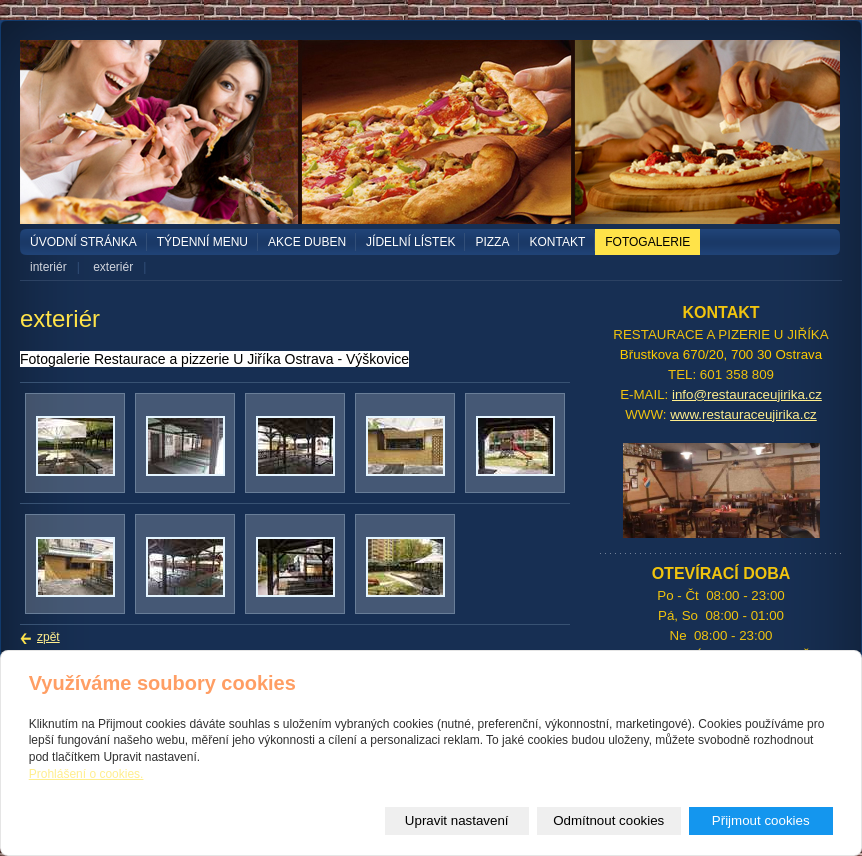 The image size is (862, 856). Describe the element at coordinates (307, 242) in the screenshot. I see `akce duben` at that location.